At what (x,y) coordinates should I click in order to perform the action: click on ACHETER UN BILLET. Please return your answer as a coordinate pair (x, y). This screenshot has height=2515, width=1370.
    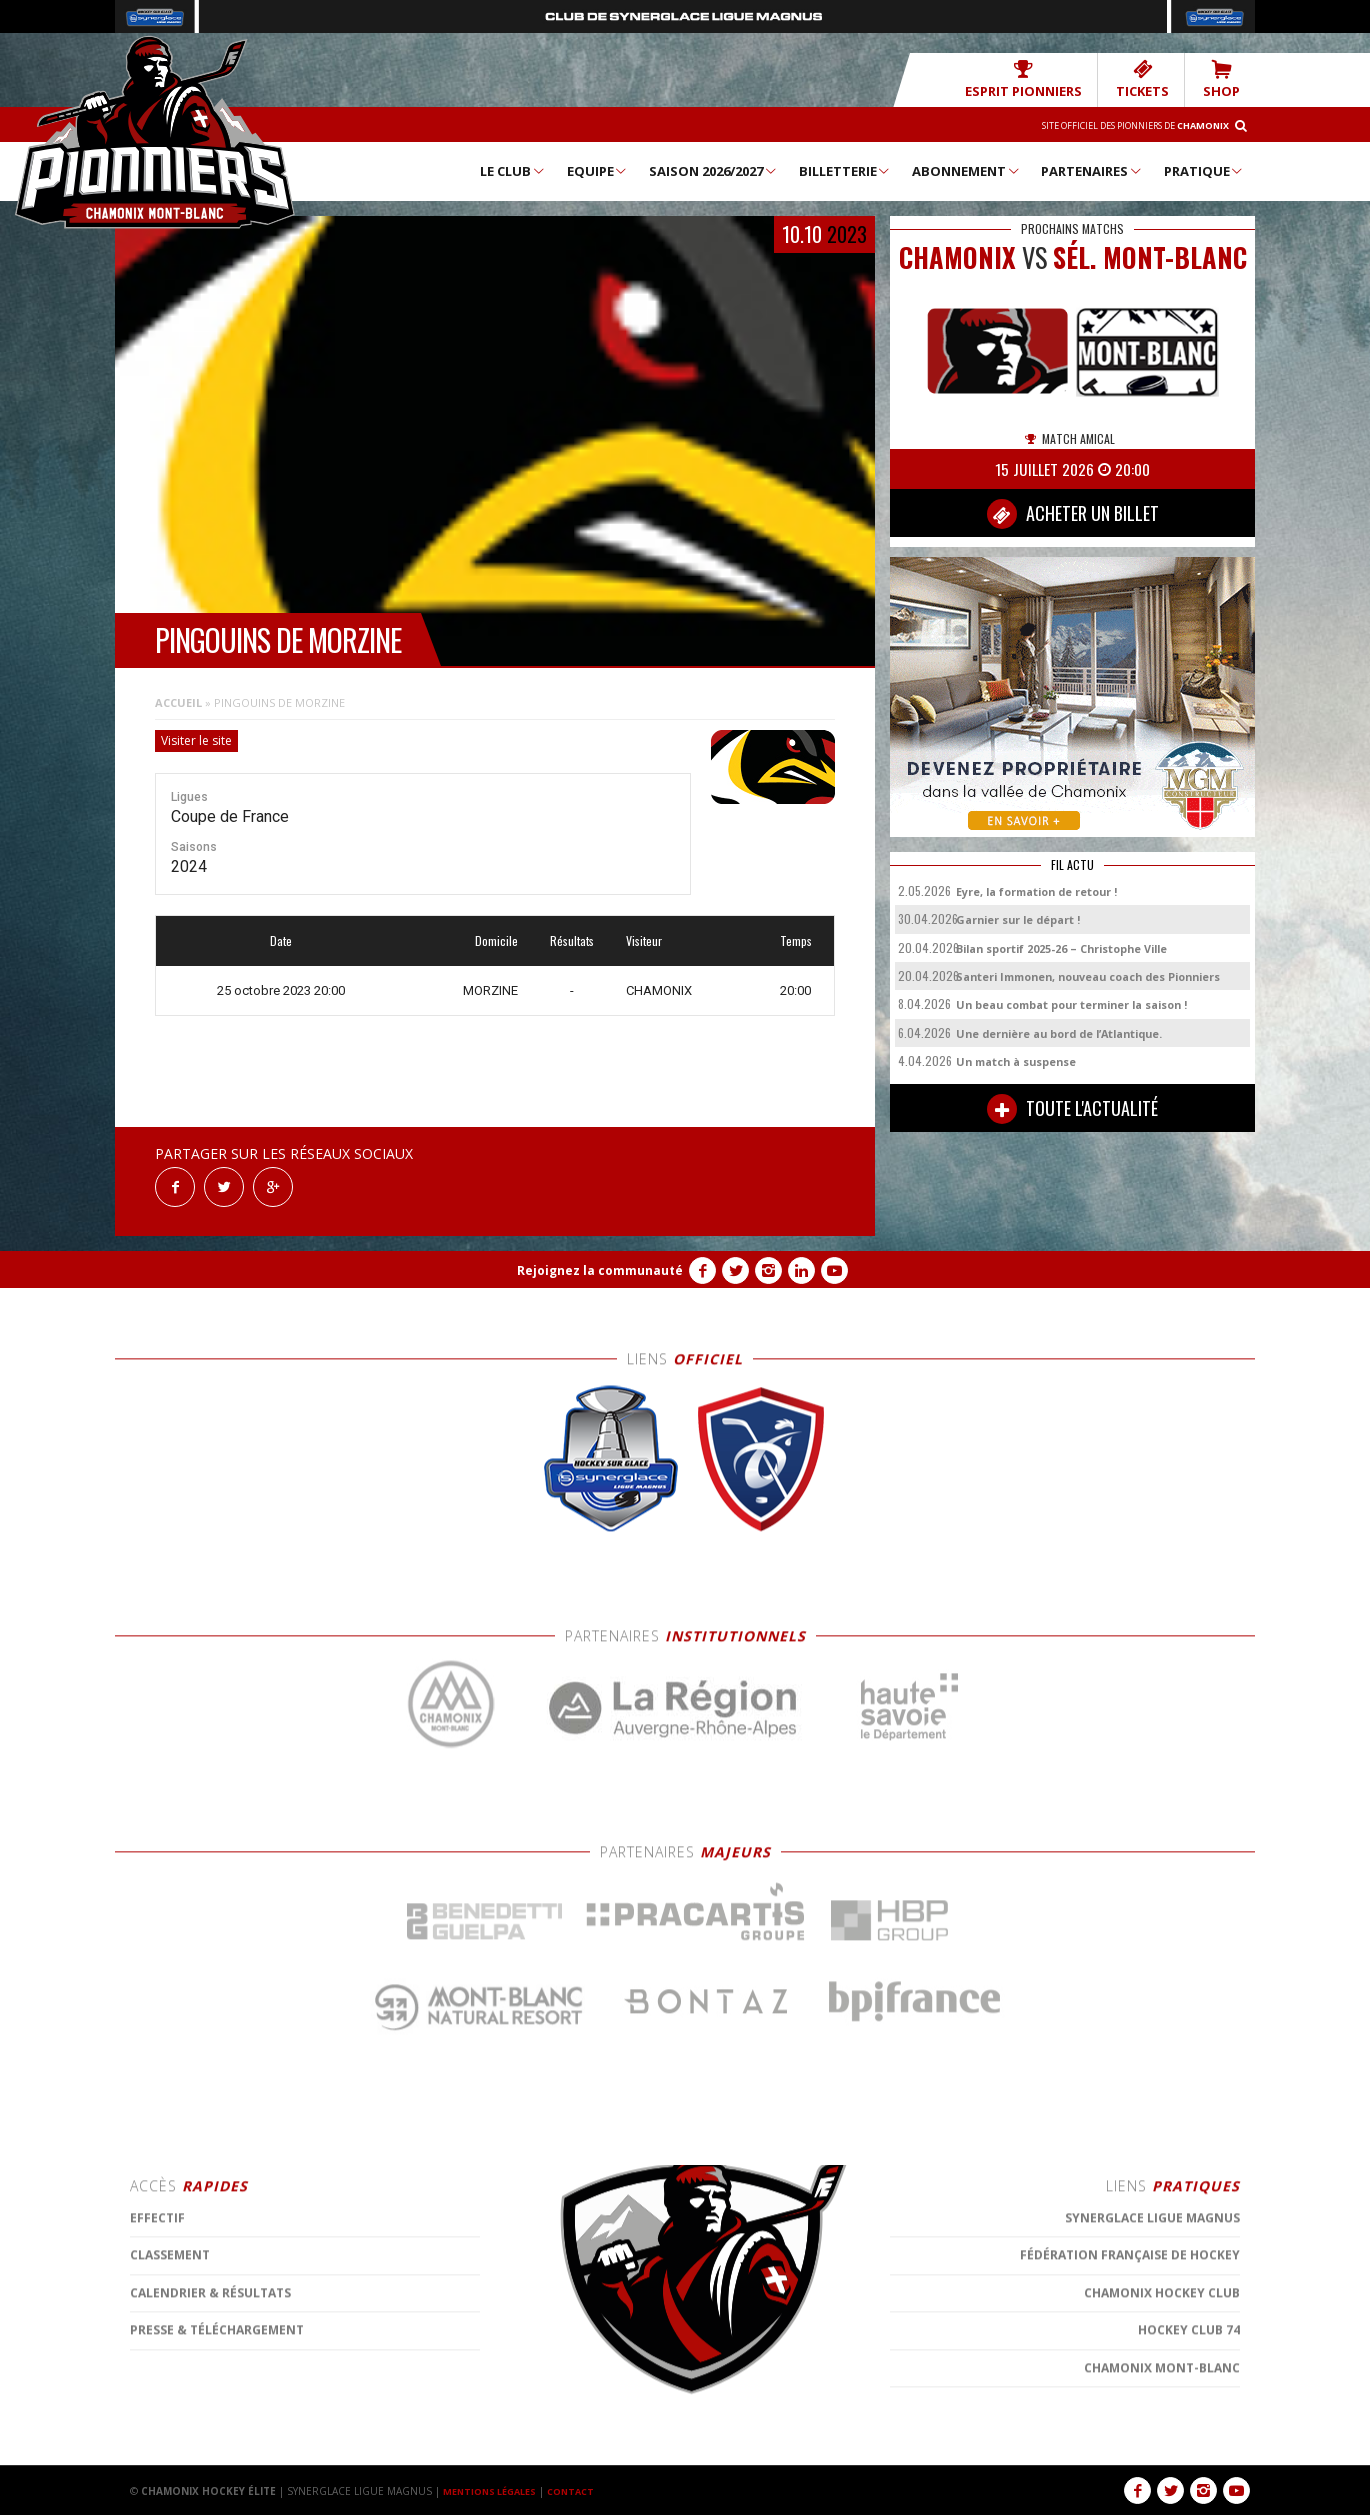
    Looking at the image, I should click on (1073, 513).